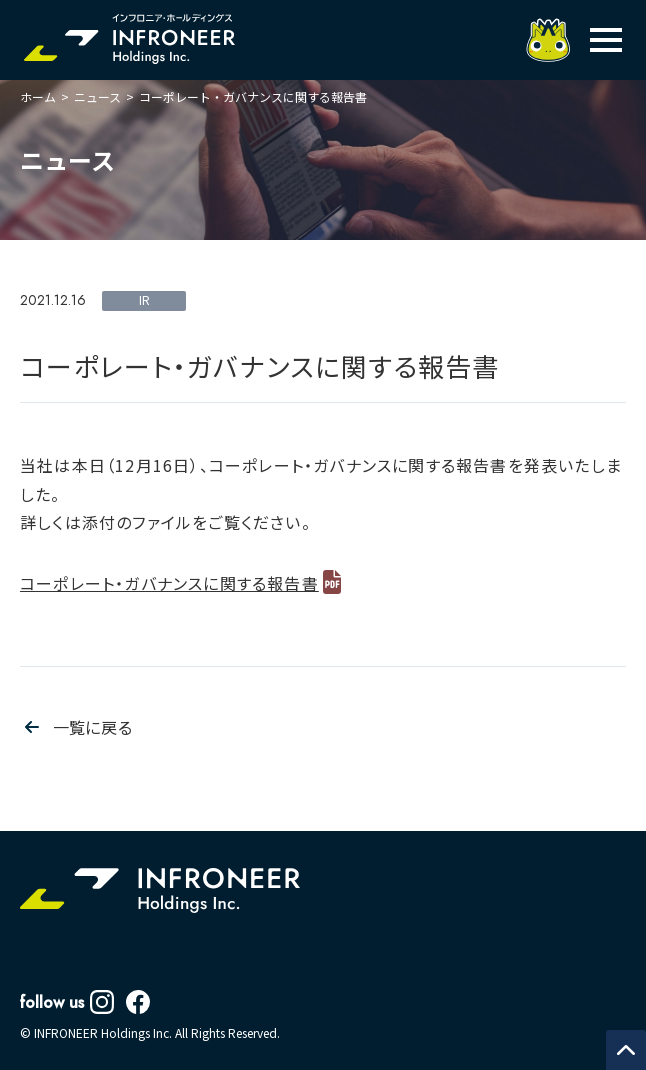 The width and height of the screenshot is (646, 1070). What do you see at coordinates (38, 96) in the screenshot?
I see `ホーム` at bounding box center [38, 96].